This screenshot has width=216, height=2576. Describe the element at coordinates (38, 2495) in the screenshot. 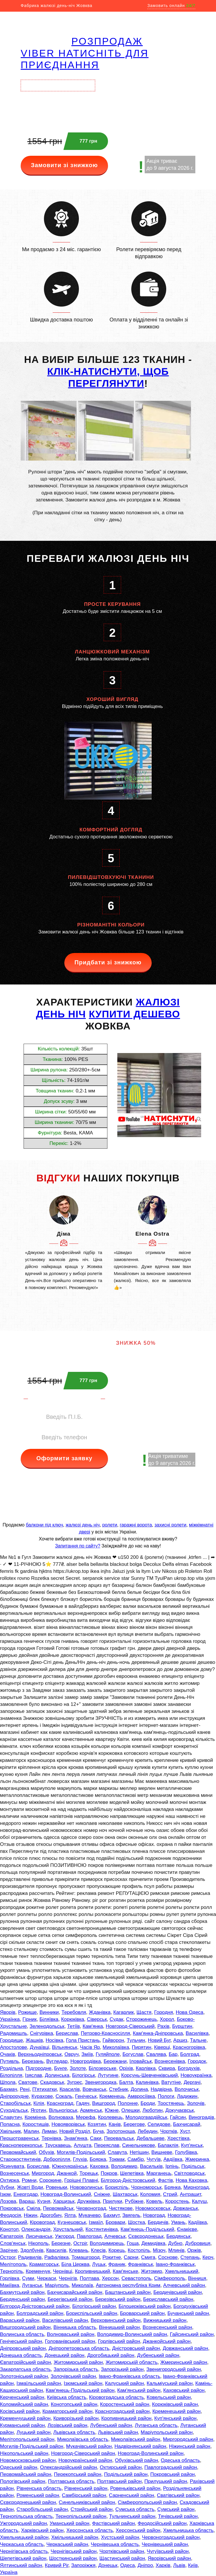

I see `Роменський район` at that location.